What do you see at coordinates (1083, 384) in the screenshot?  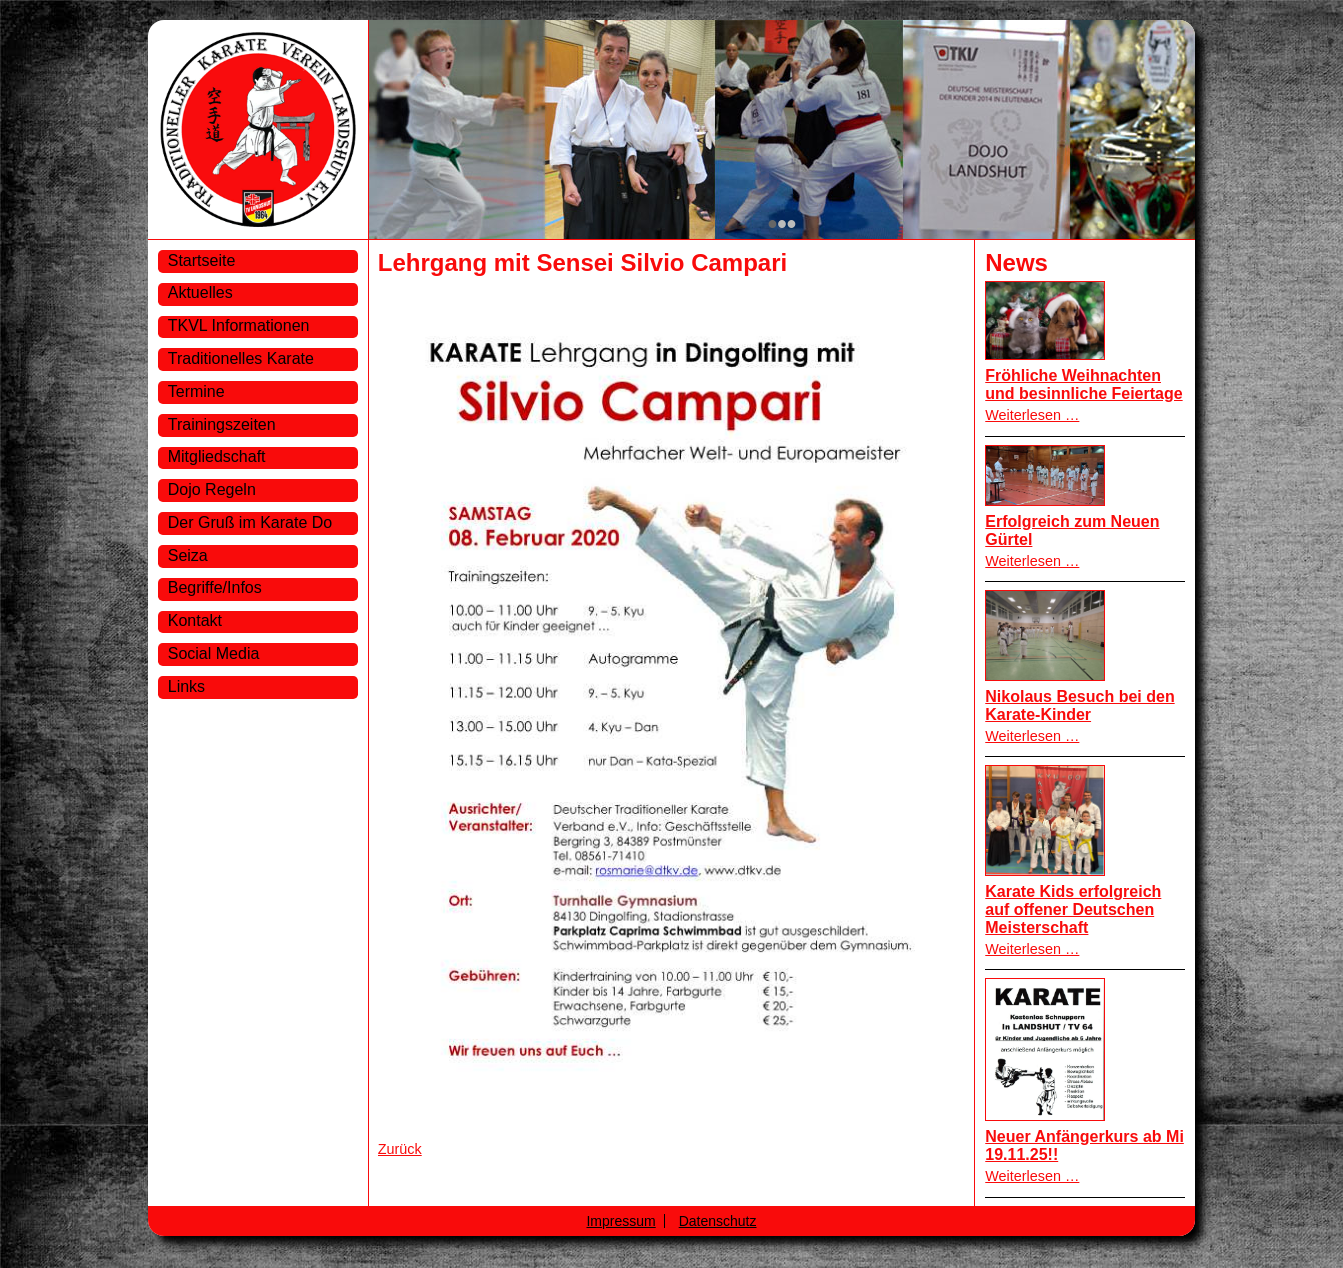 I see `Fröhliche Weihnachten und besinnliche Feiertage` at bounding box center [1083, 384].